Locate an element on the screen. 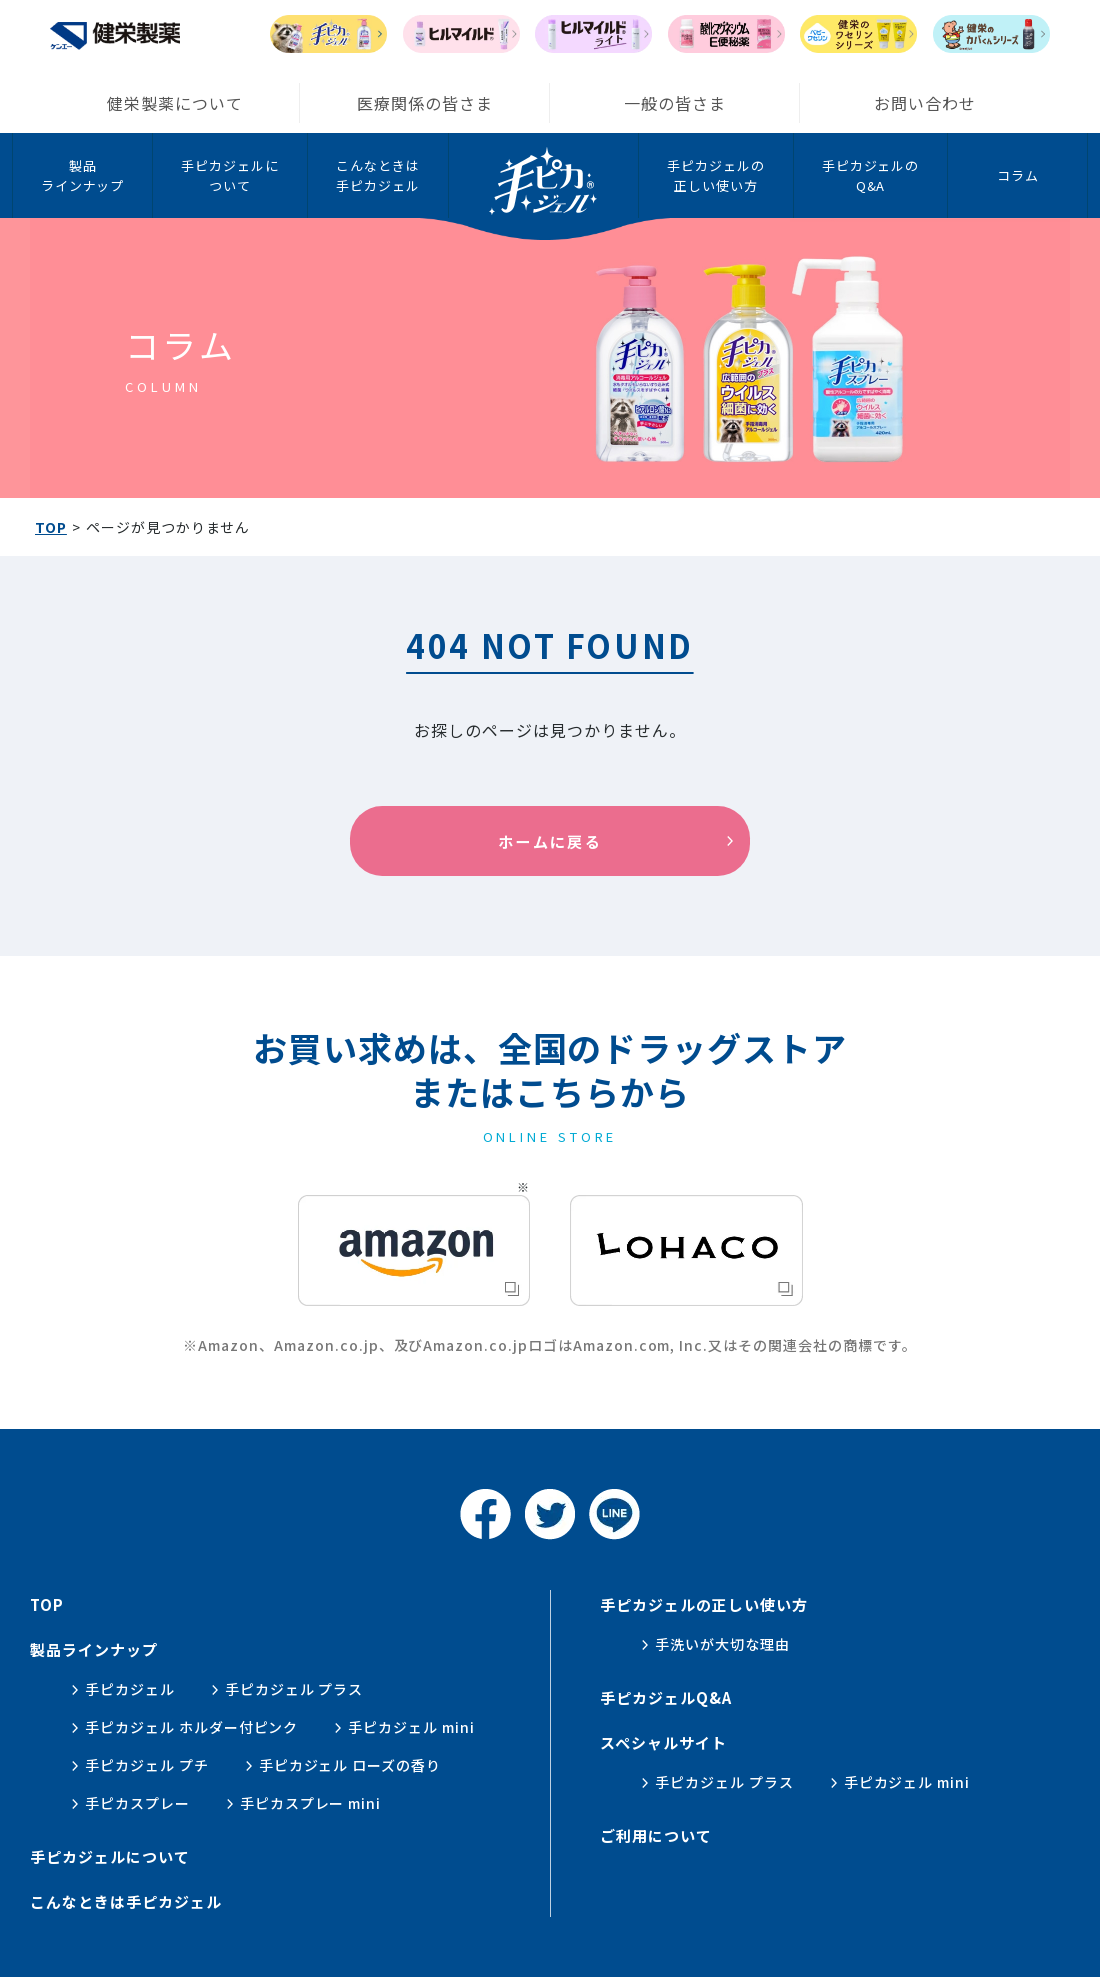 The image size is (1100, 1980). 手ピカジェルの正しい使い方 is located at coordinates (716, 175).